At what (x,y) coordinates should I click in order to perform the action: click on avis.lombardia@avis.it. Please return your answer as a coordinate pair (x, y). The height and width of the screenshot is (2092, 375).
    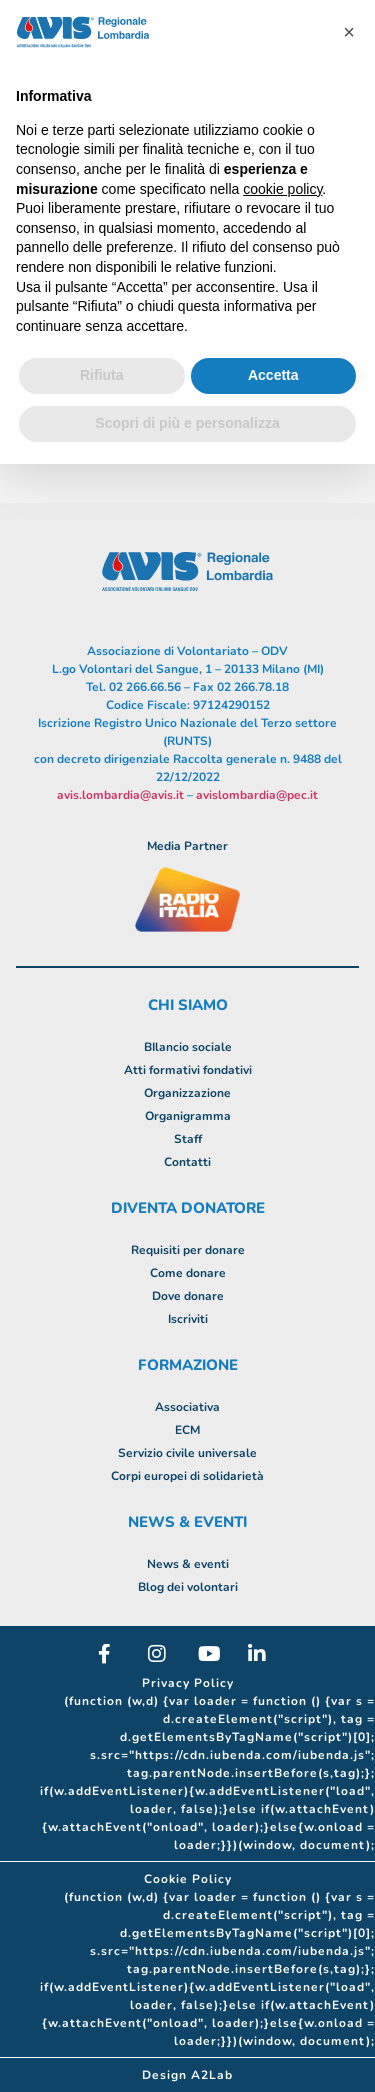
    Looking at the image, I should click on (120, 795).